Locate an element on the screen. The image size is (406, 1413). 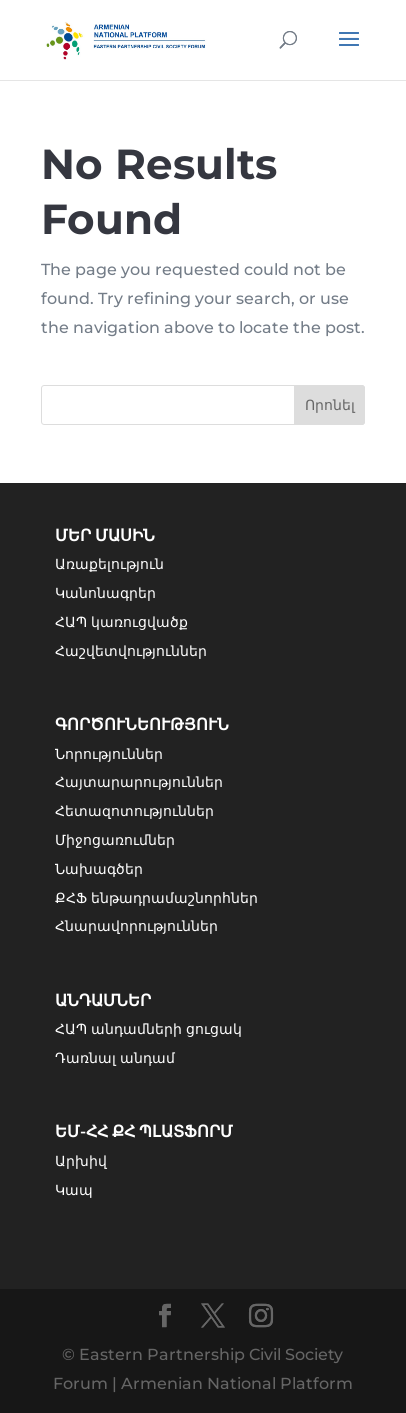
Միջոցառումներ is located at coordinates (115, 840).